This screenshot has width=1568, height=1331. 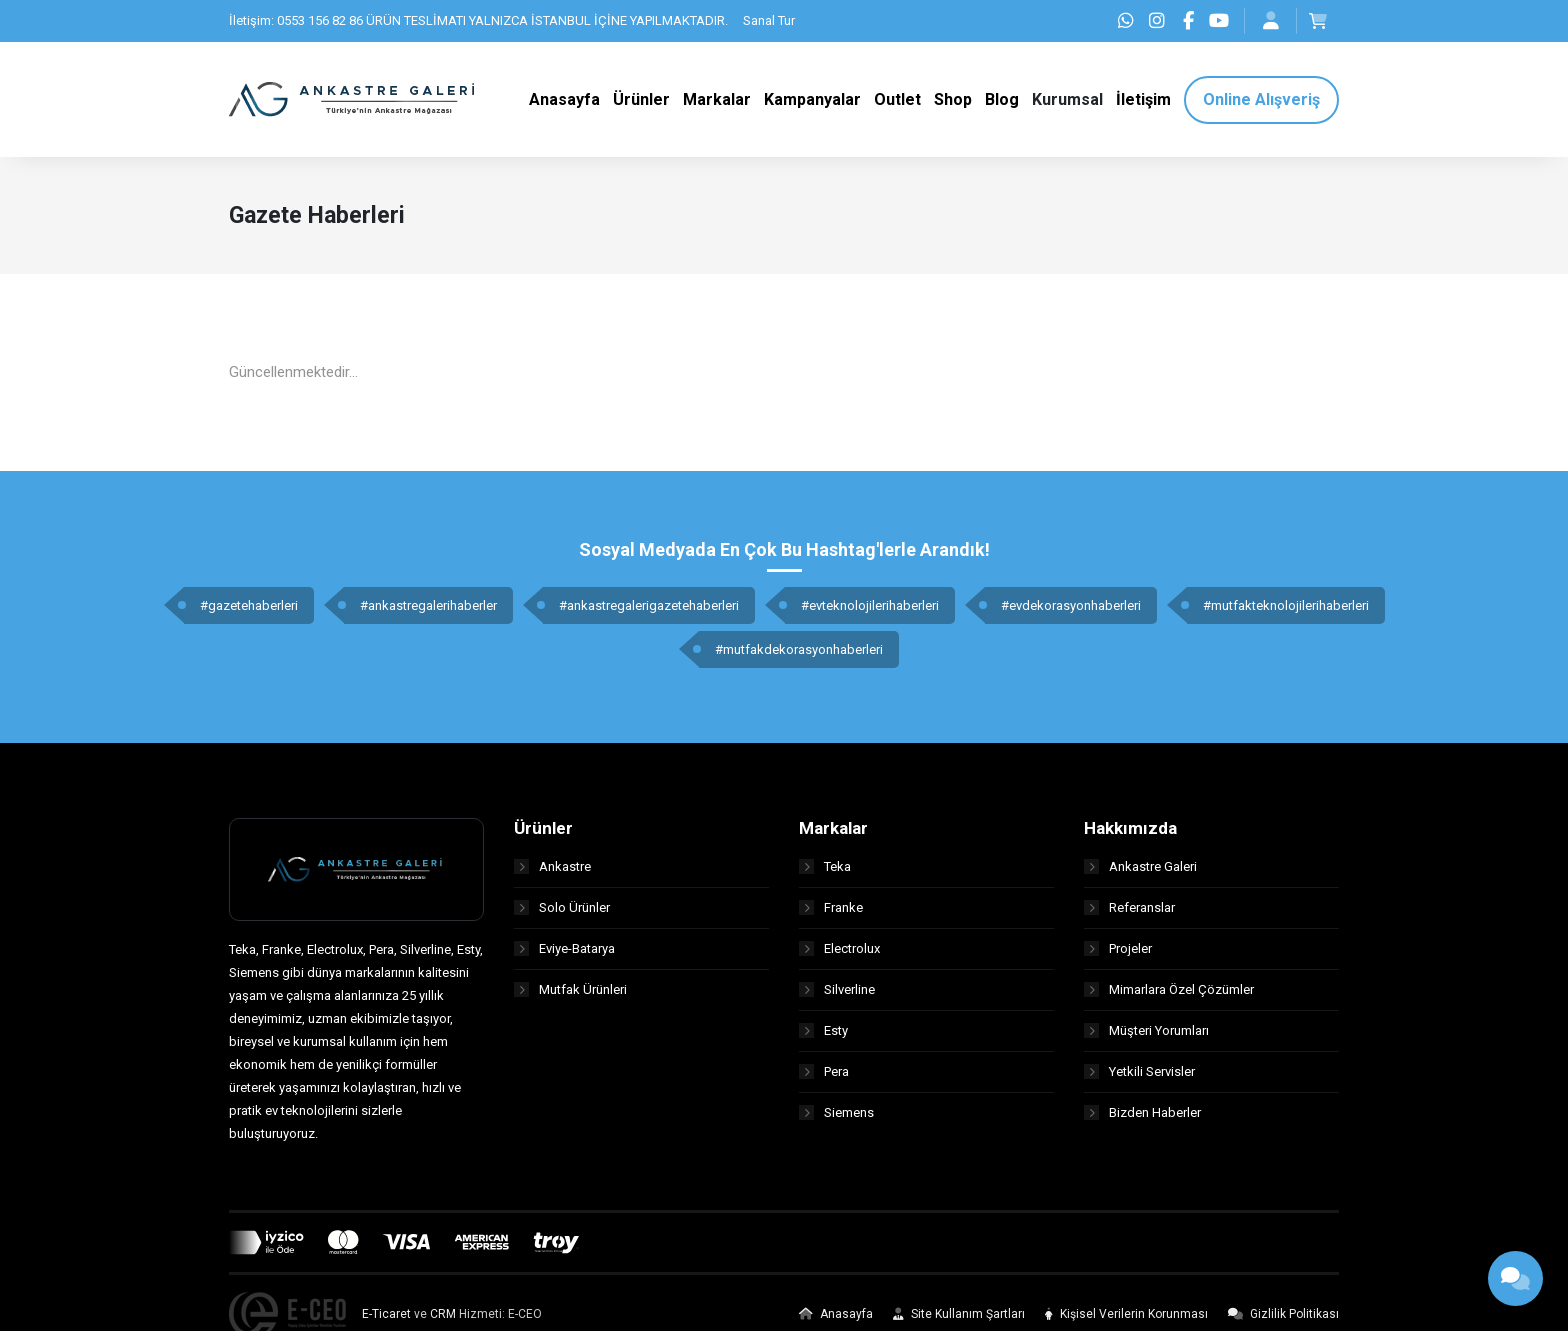 What do you see at coordinates (839, 948) in the screenshot?
I see `Electrolux` at bounding box center [839, 948].